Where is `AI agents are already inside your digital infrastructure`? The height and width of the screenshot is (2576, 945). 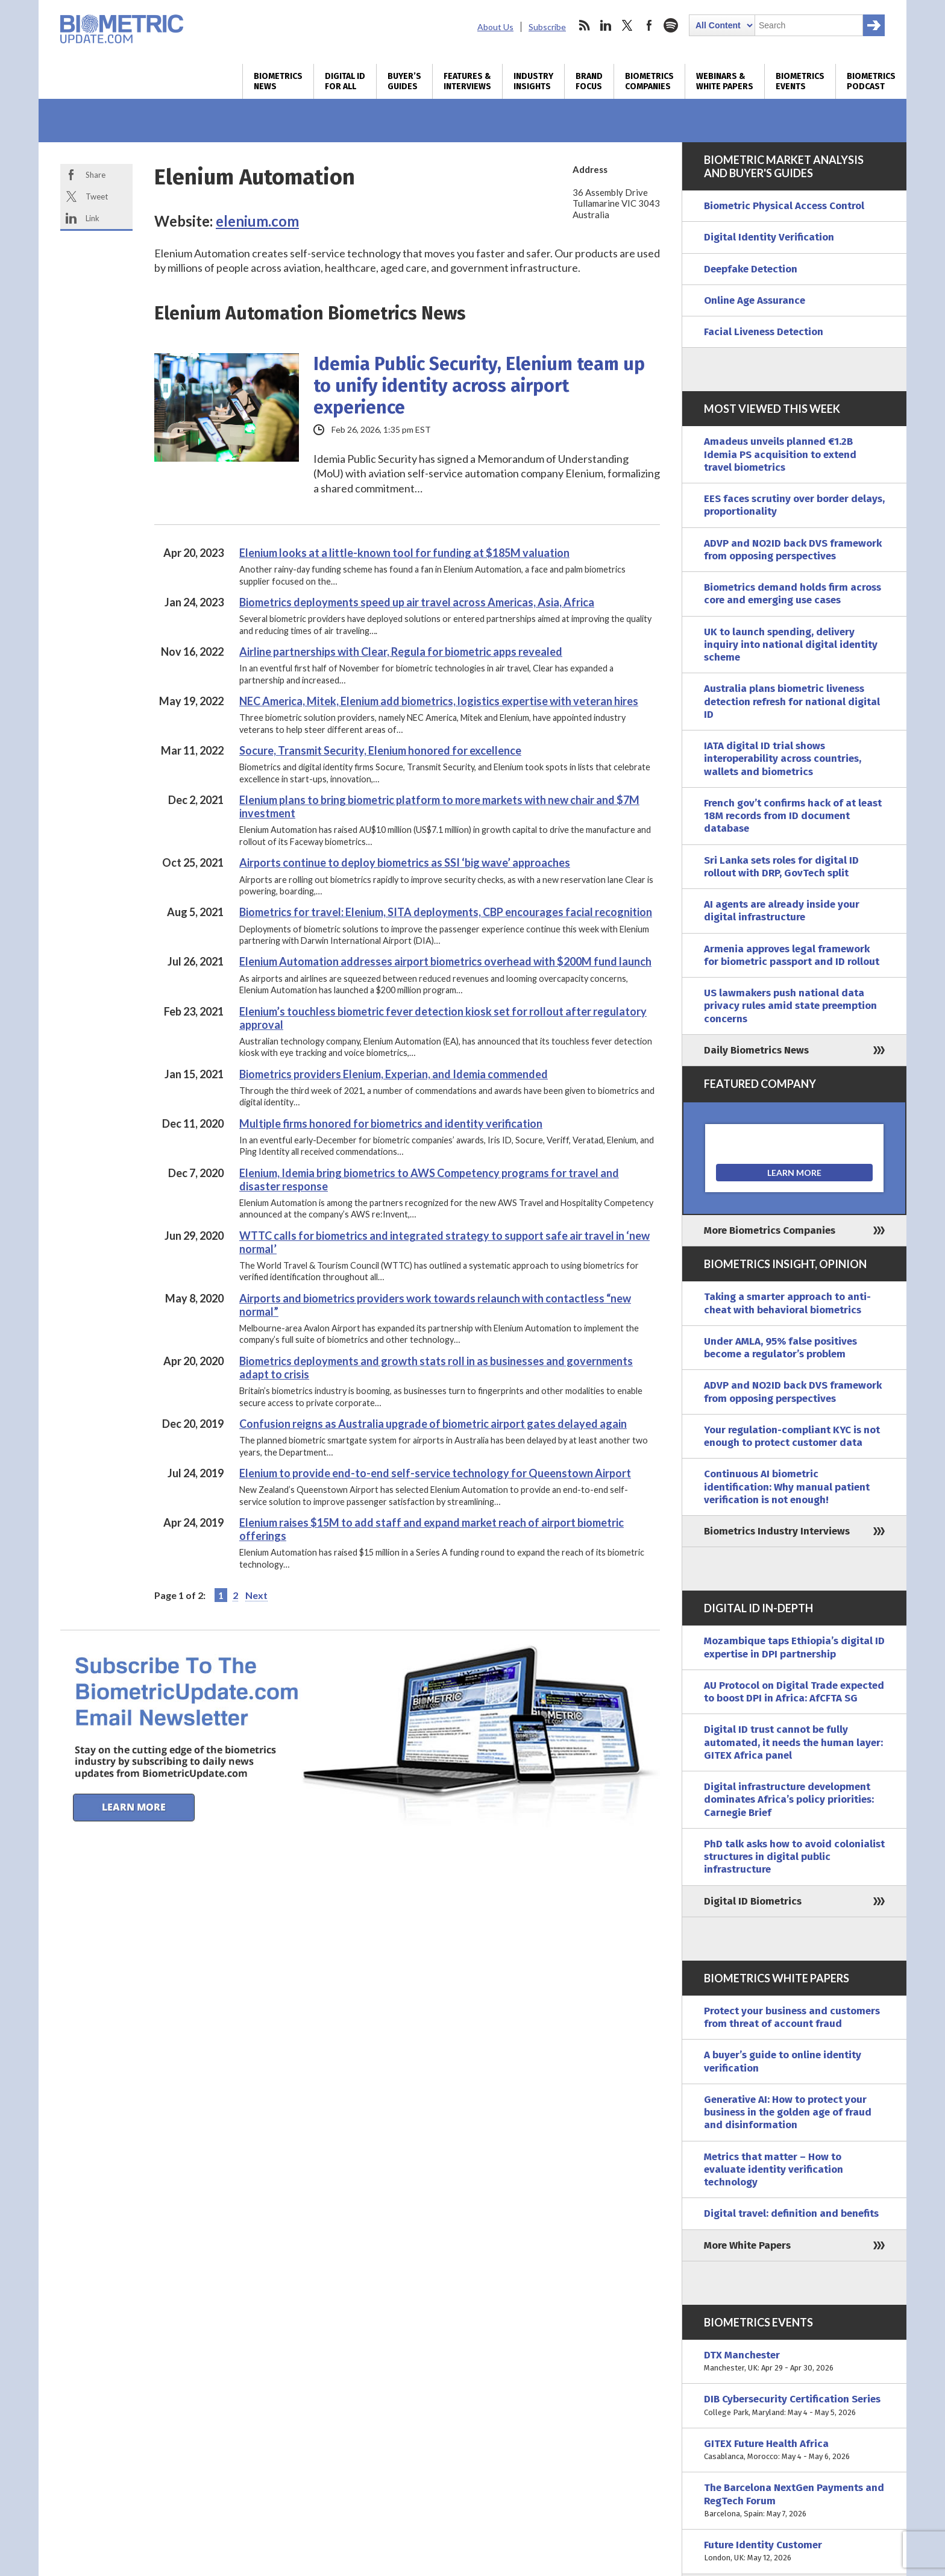 AI agents are already inside your digital infrastructure is located at coordinates (781, 910).